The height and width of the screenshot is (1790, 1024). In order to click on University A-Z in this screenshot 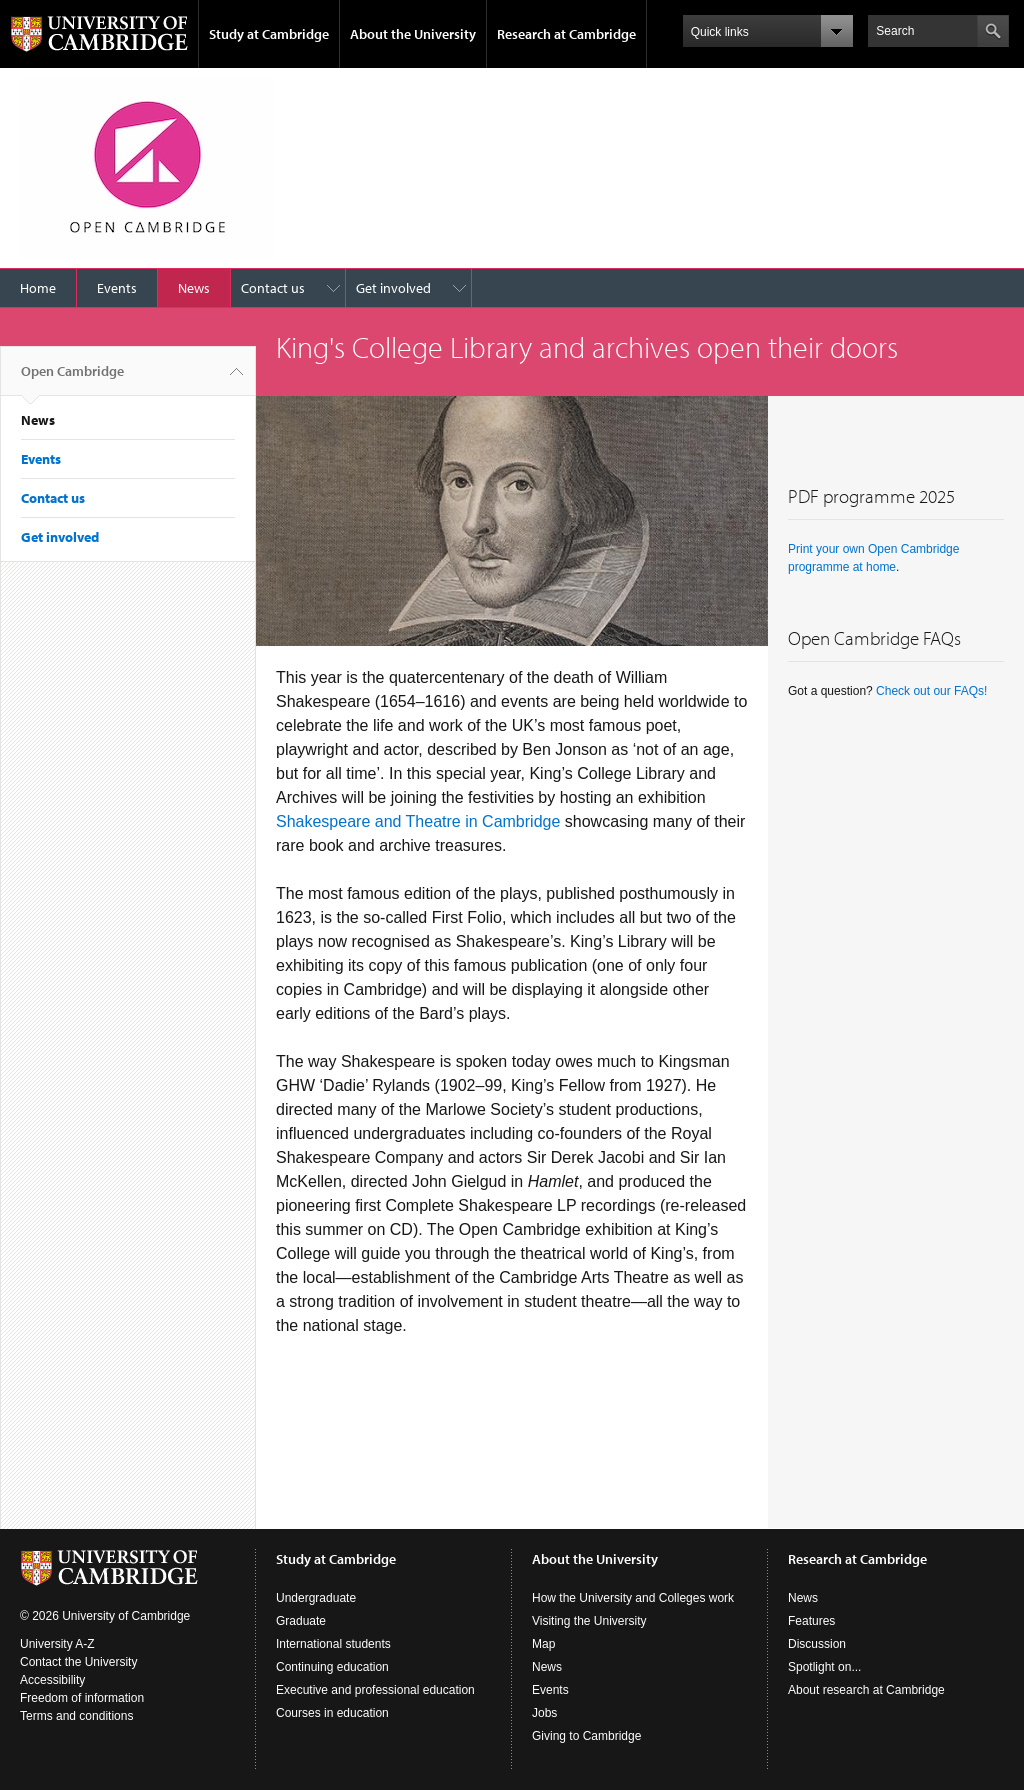, I will do `click(57, 1644)`.